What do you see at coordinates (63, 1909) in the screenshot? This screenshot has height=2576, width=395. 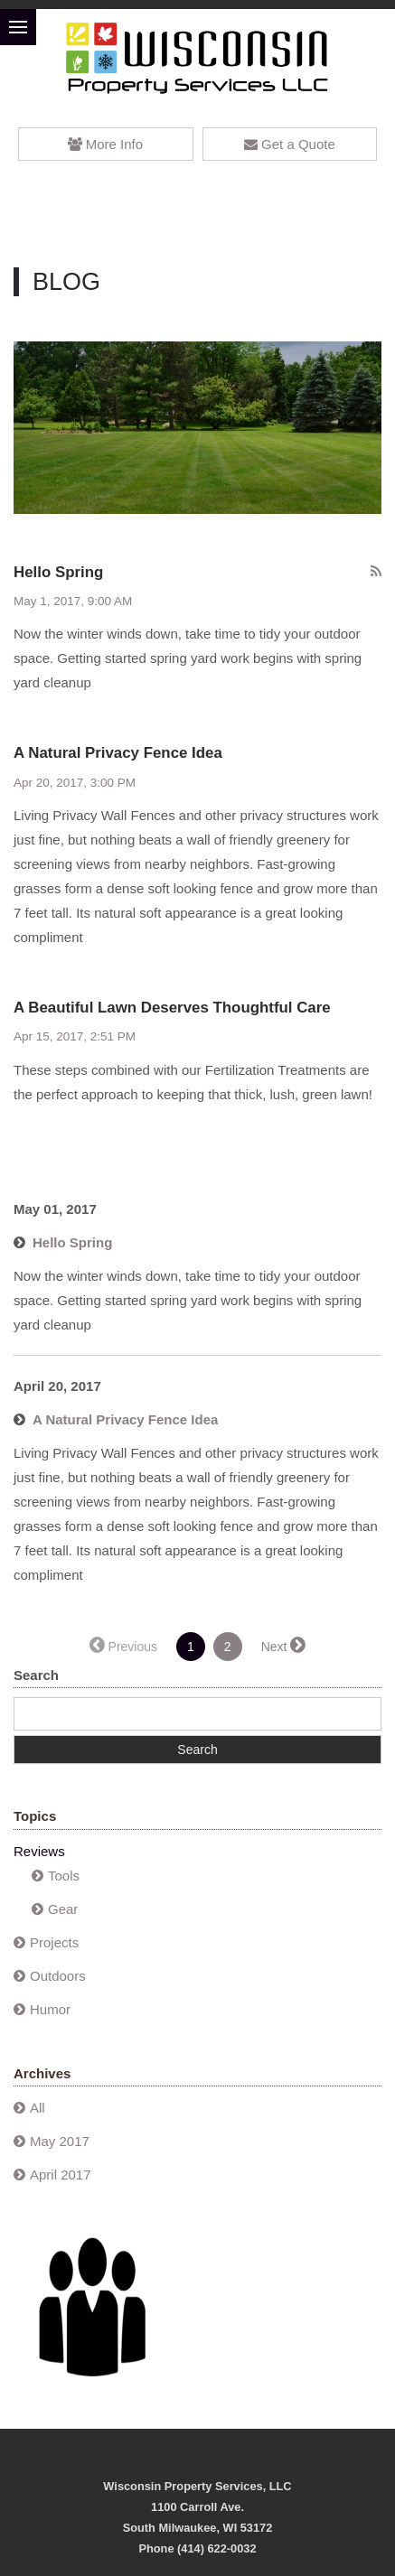 I see `Gear` at bounding box center [63, 1909].